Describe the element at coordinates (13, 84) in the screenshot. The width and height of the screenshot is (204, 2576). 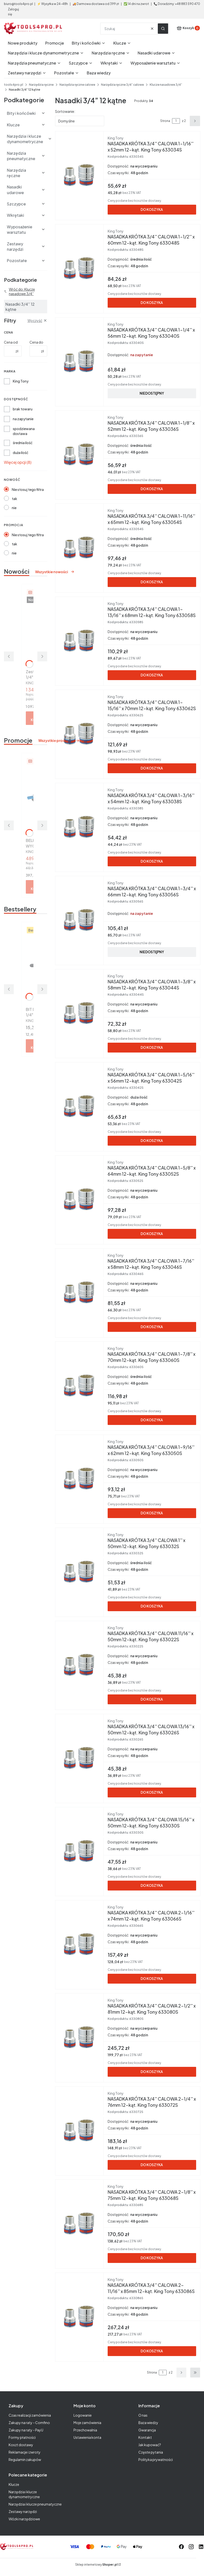
I see `tools4pro.pl` at that location.